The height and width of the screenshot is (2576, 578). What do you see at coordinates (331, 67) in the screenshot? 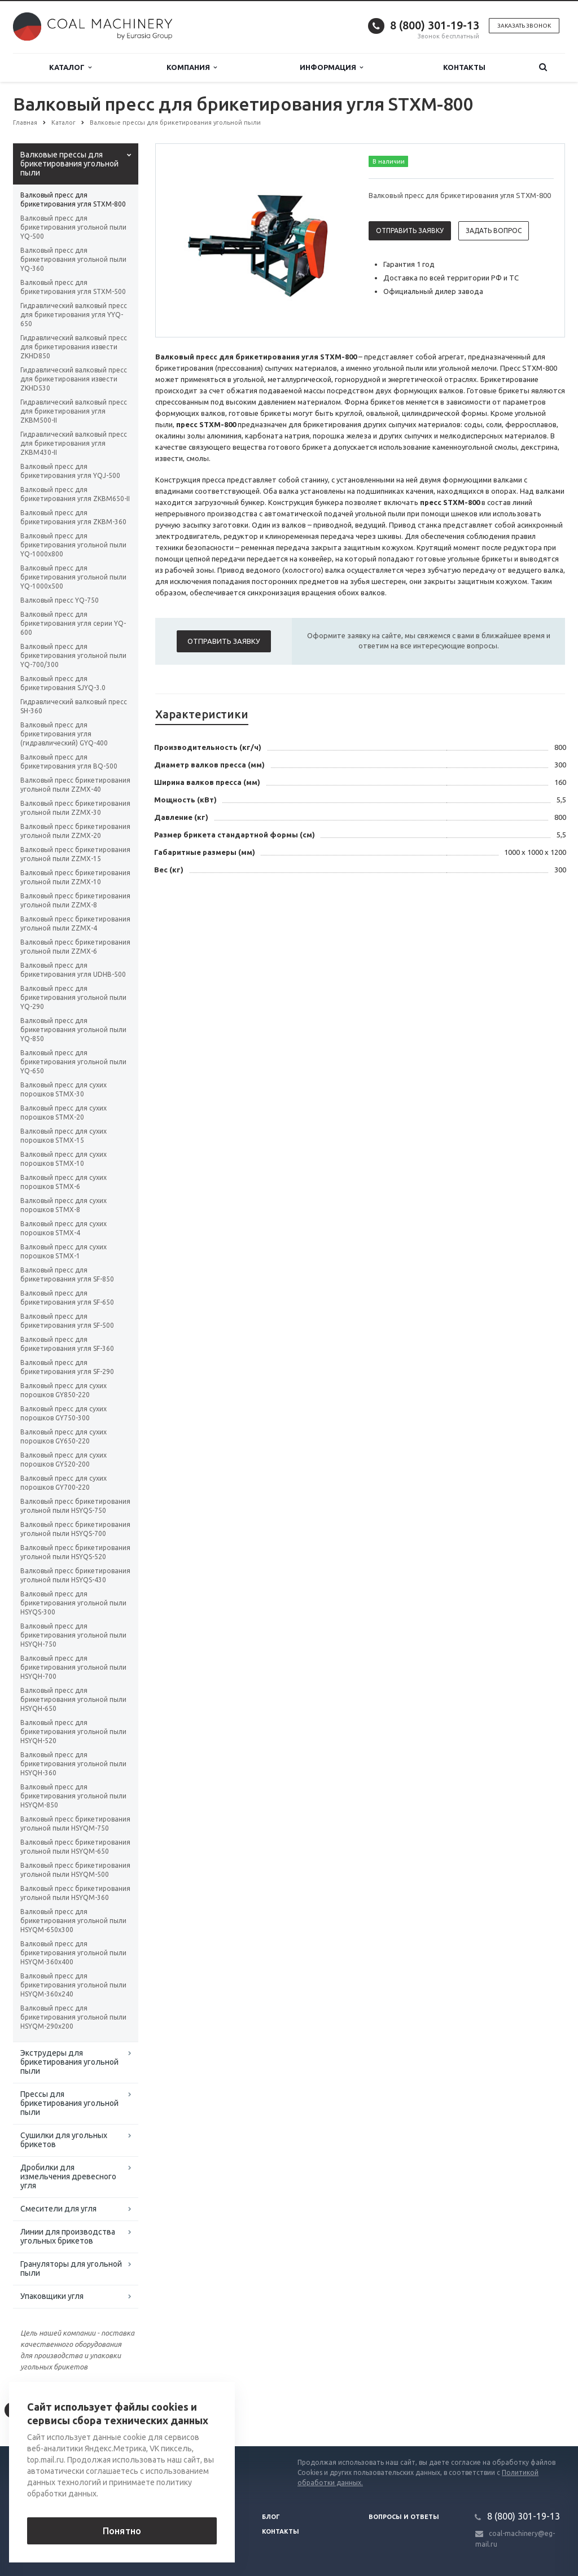
I see `Информация` at bounding box center [331, 67].